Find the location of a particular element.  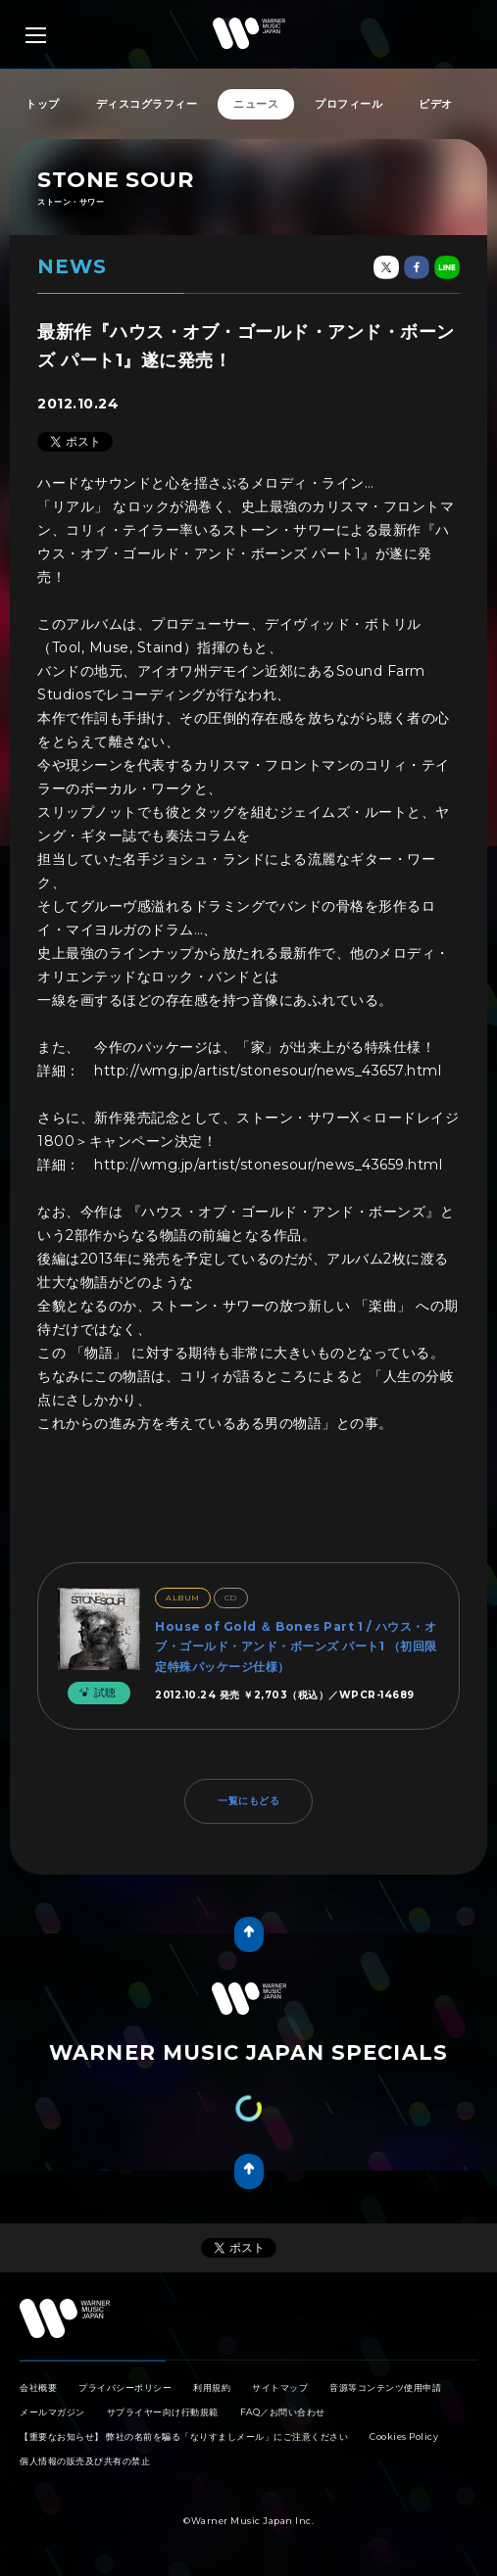

トップ is located at coordinates (42, 104).